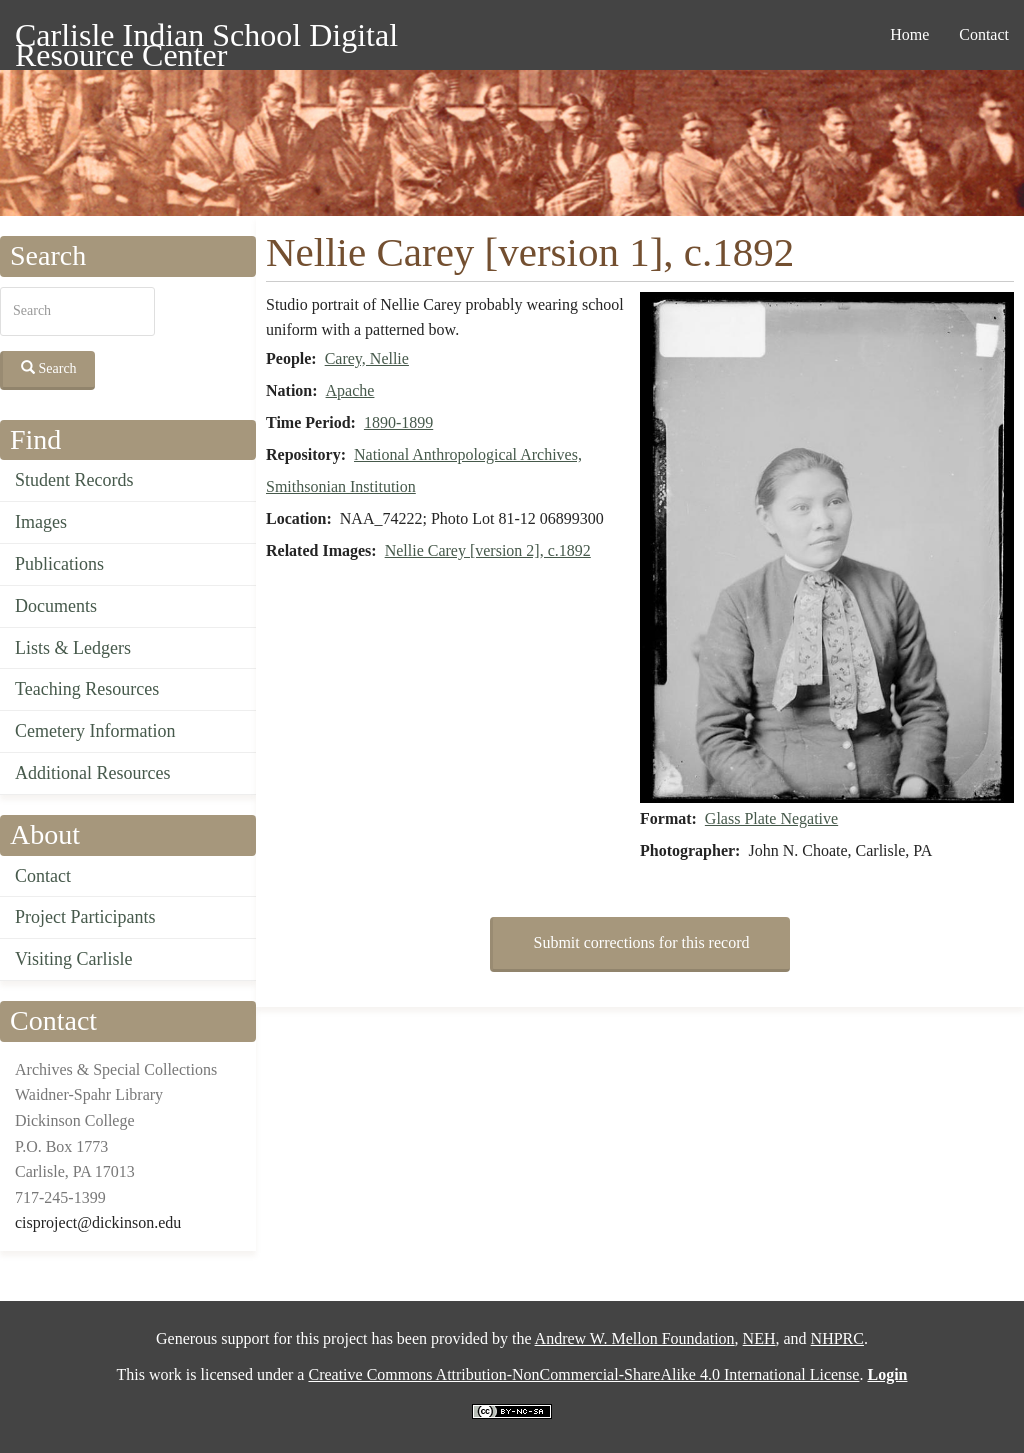  I want to click on Project Participants, so click(85, 917).